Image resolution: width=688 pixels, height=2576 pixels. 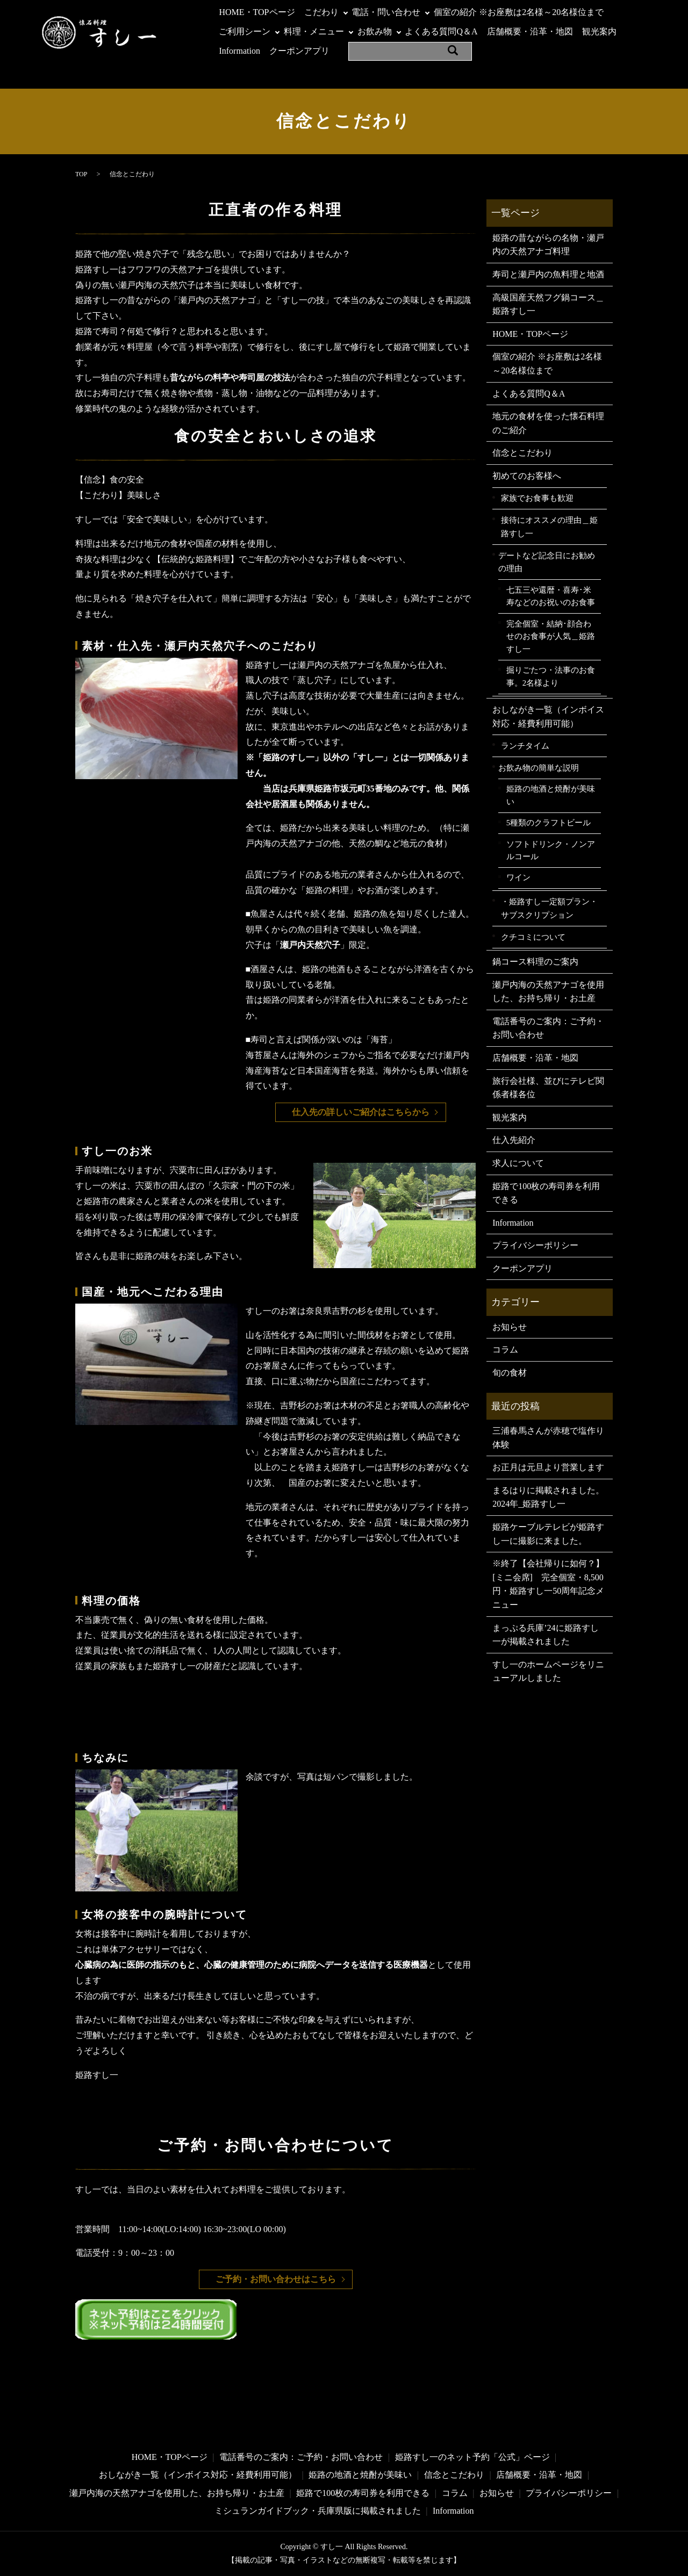 What do you see at coordinates (81, 174) in the screenshot?
I see `TOP` at bounding box center [81, 174].